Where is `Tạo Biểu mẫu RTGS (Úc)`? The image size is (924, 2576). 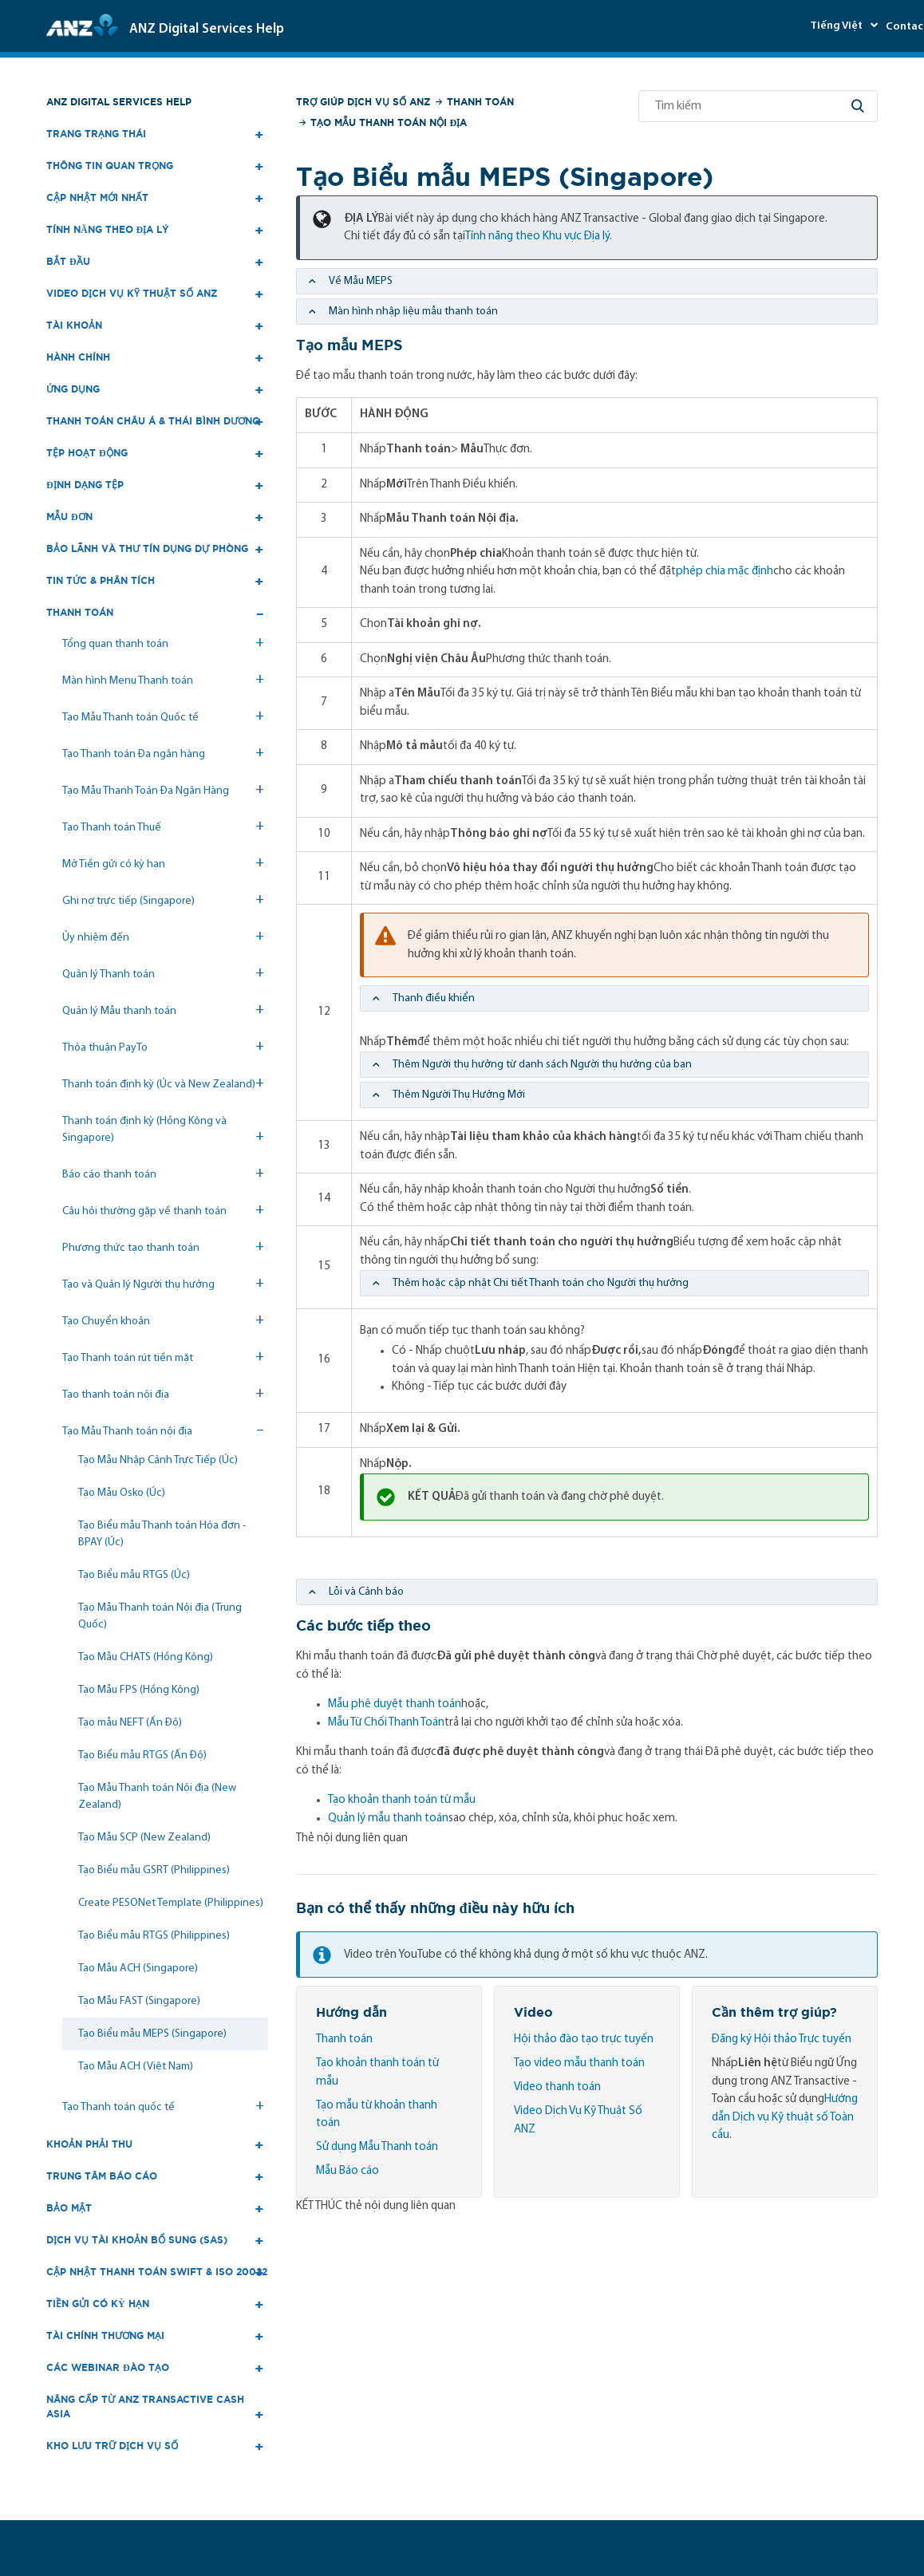 Tạo Biểu mẫu RTGS (Úc) is located at coordinates (134, 1575).